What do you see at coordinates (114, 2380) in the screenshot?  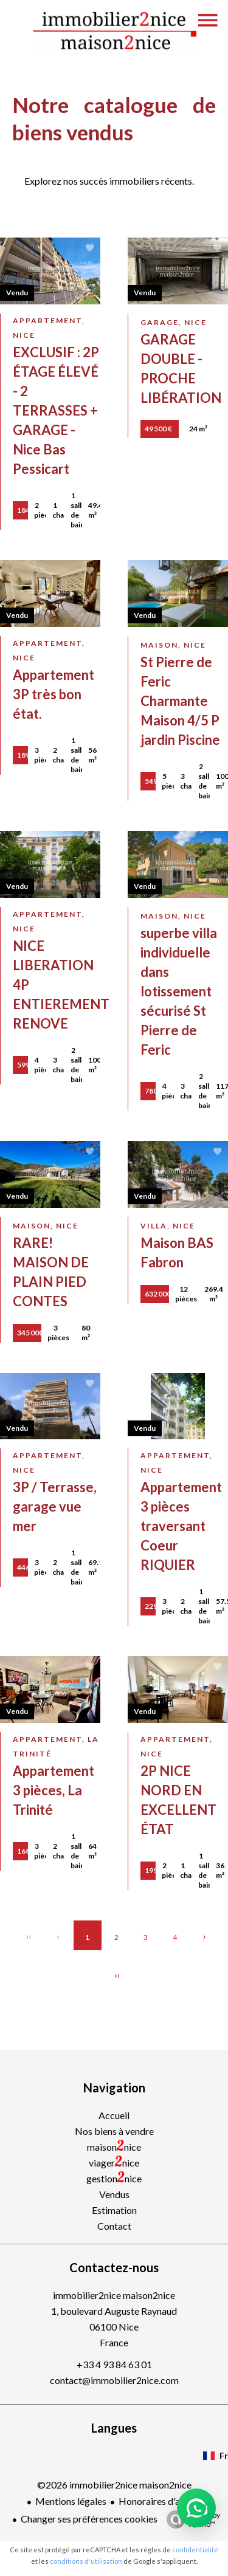 I see `contact@immobilier2nice.com` at bounding box center [114, 2380].